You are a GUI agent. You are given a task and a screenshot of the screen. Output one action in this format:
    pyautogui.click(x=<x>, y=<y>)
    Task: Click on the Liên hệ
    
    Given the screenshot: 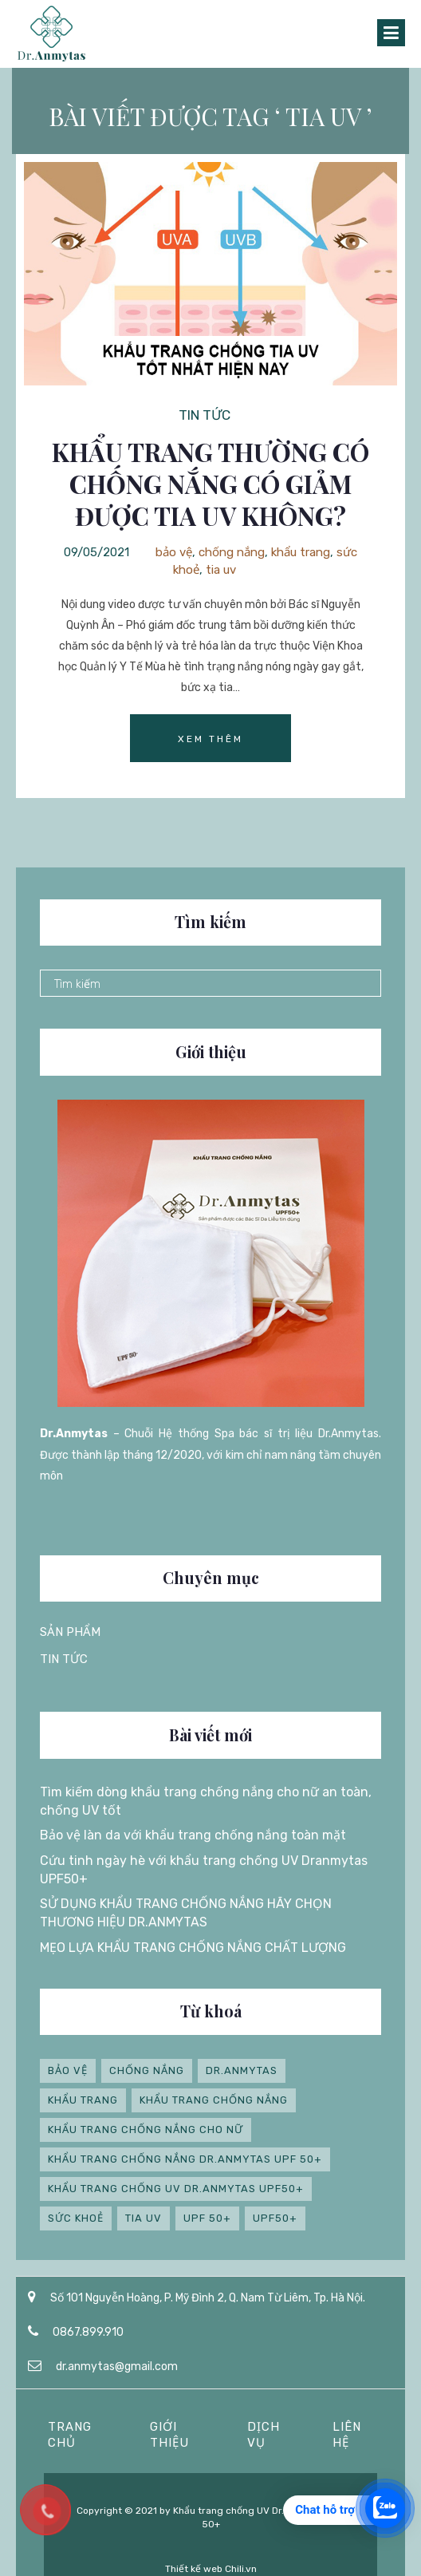 What is the action you would take?
    pyautogui.click(x=346, y=2435)
    